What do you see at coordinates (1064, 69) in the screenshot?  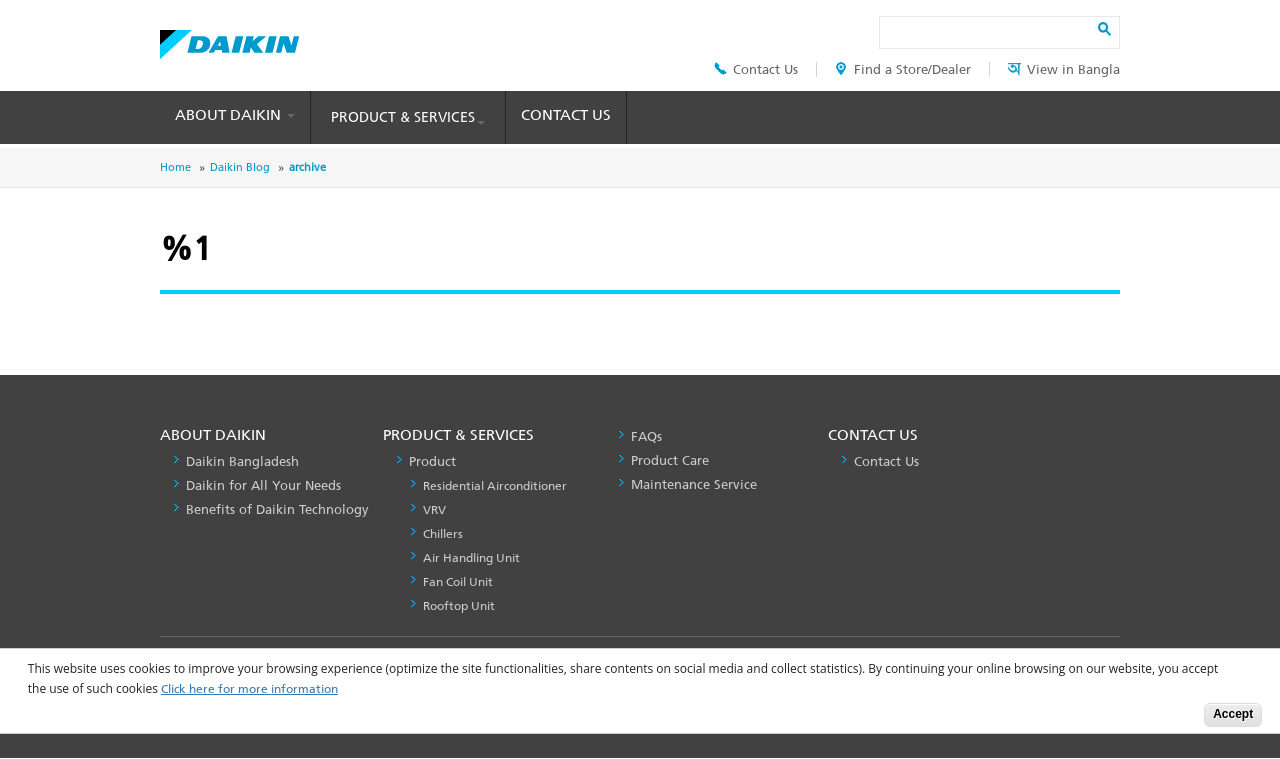 I see `View in Bangla` at bounding box center [1064, 69].